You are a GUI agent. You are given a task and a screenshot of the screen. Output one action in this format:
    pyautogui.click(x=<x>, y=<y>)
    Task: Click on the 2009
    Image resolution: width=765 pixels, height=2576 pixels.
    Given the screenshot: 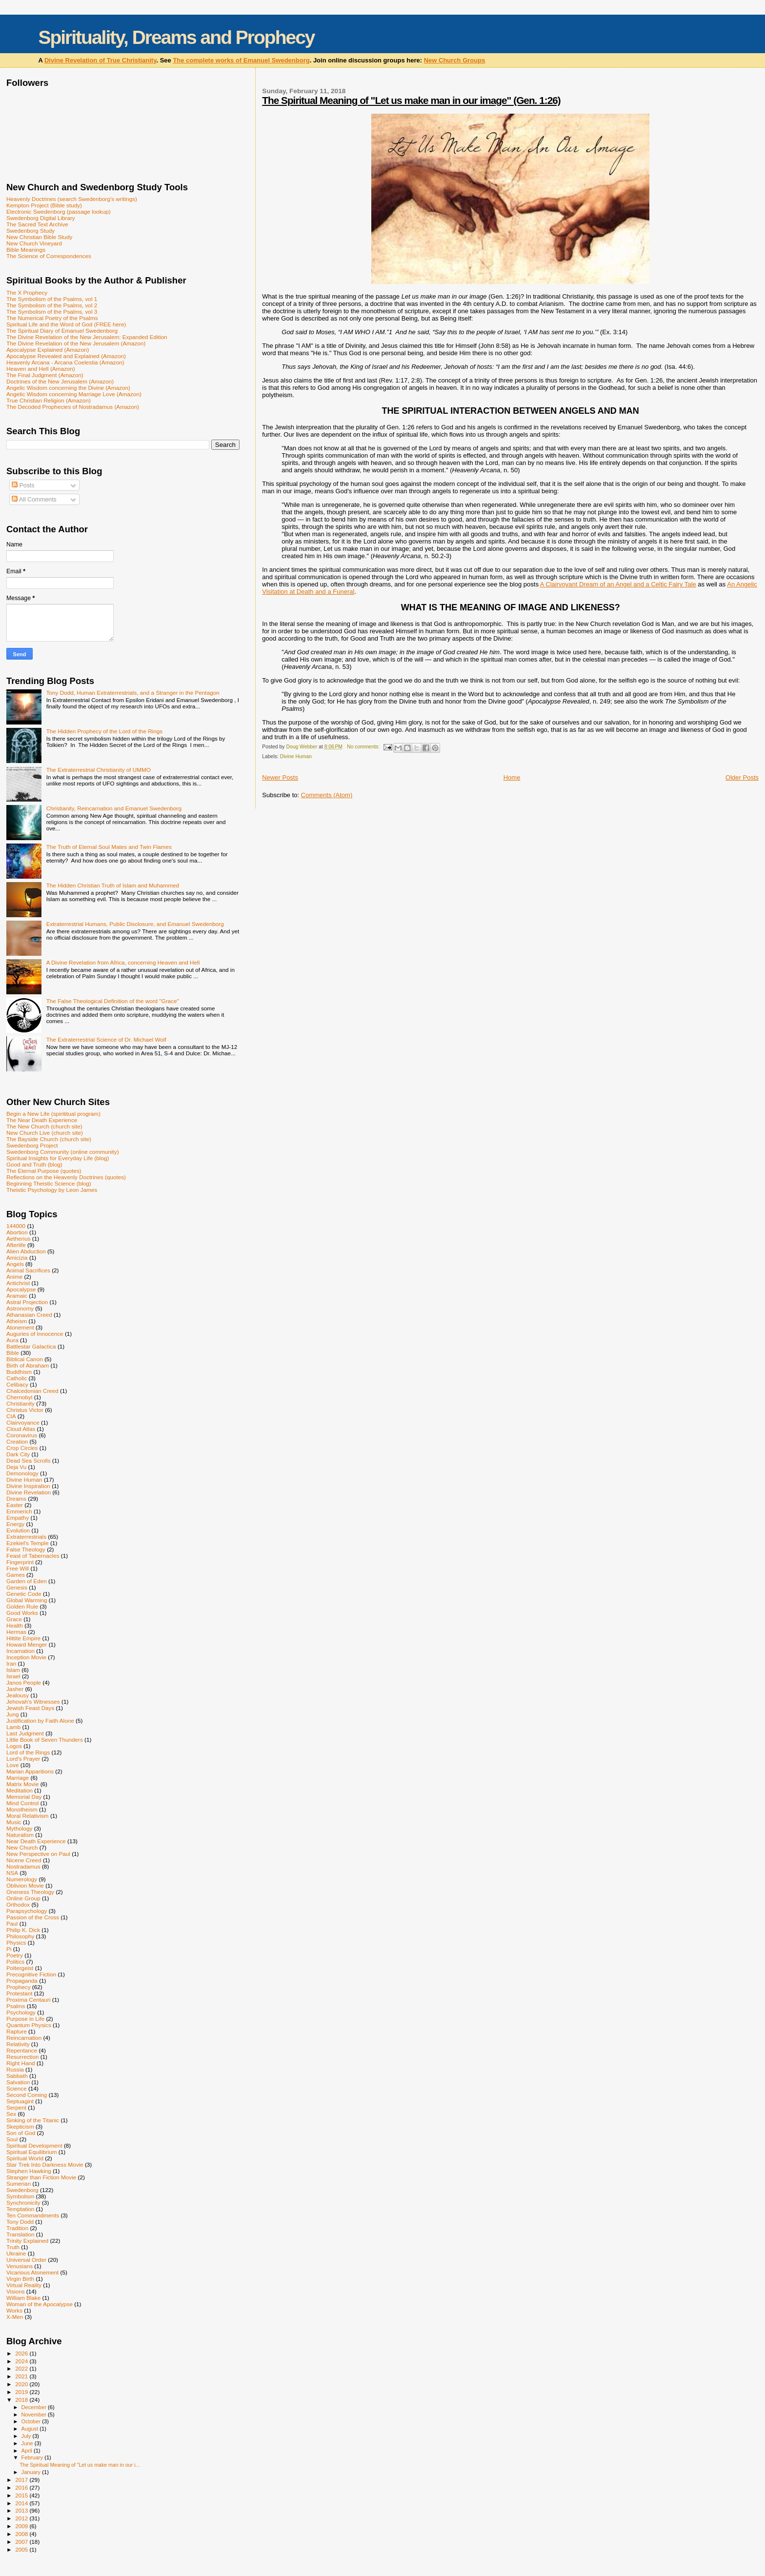 What is the action you would take?
    pyautogui.click(x=22, y=2526)
    